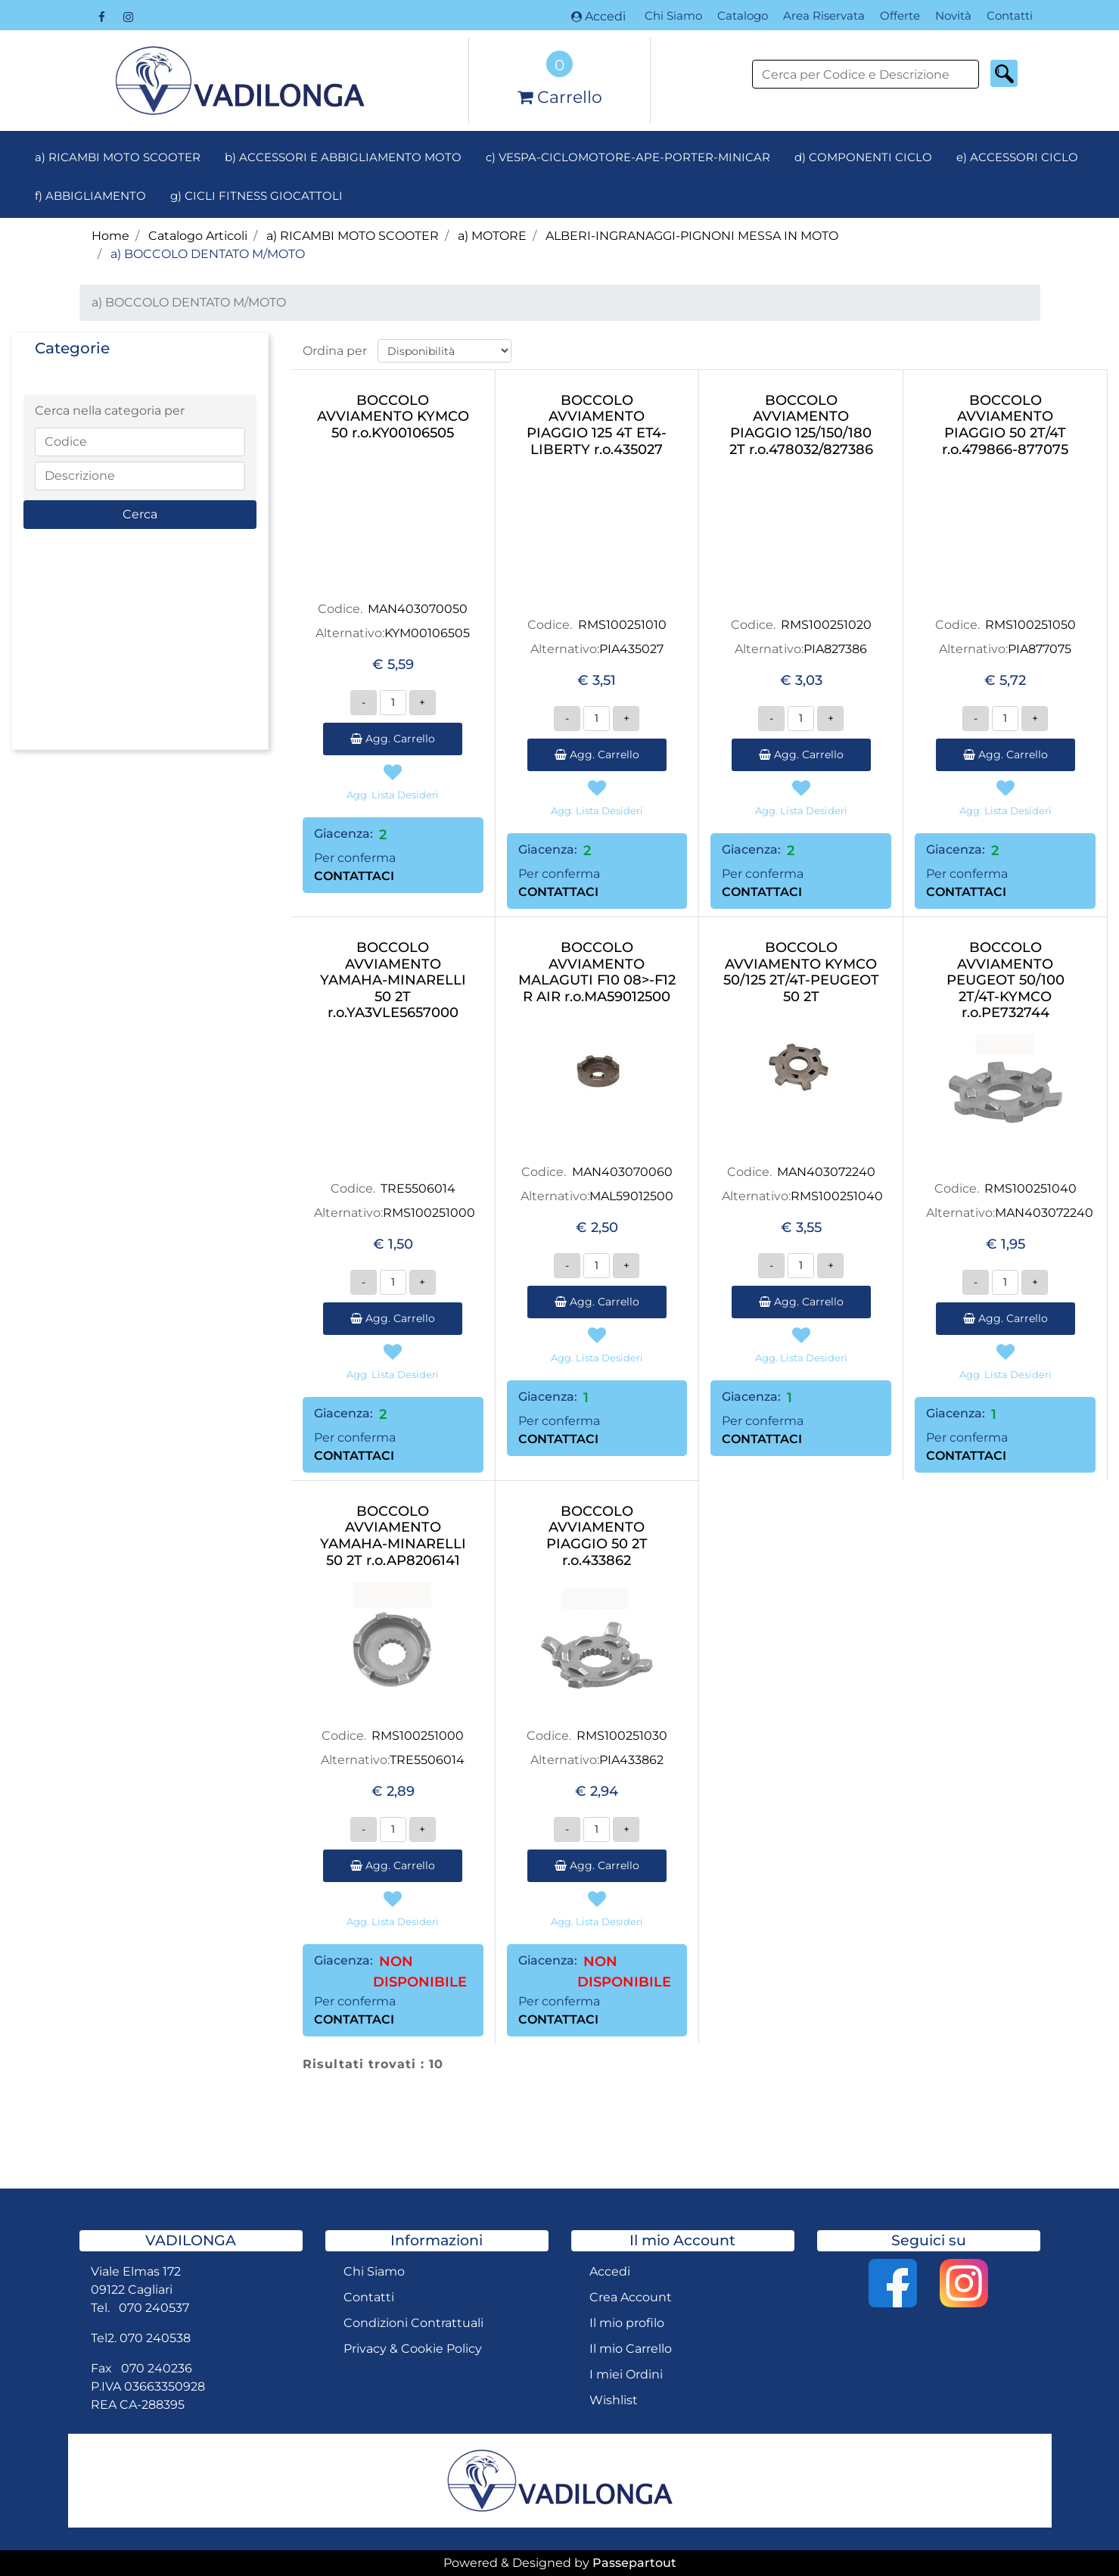  What do you see at coordinates (622, 1735) in the screenshot?
I see `RMS100251030` at bounding box center [622, 1735].